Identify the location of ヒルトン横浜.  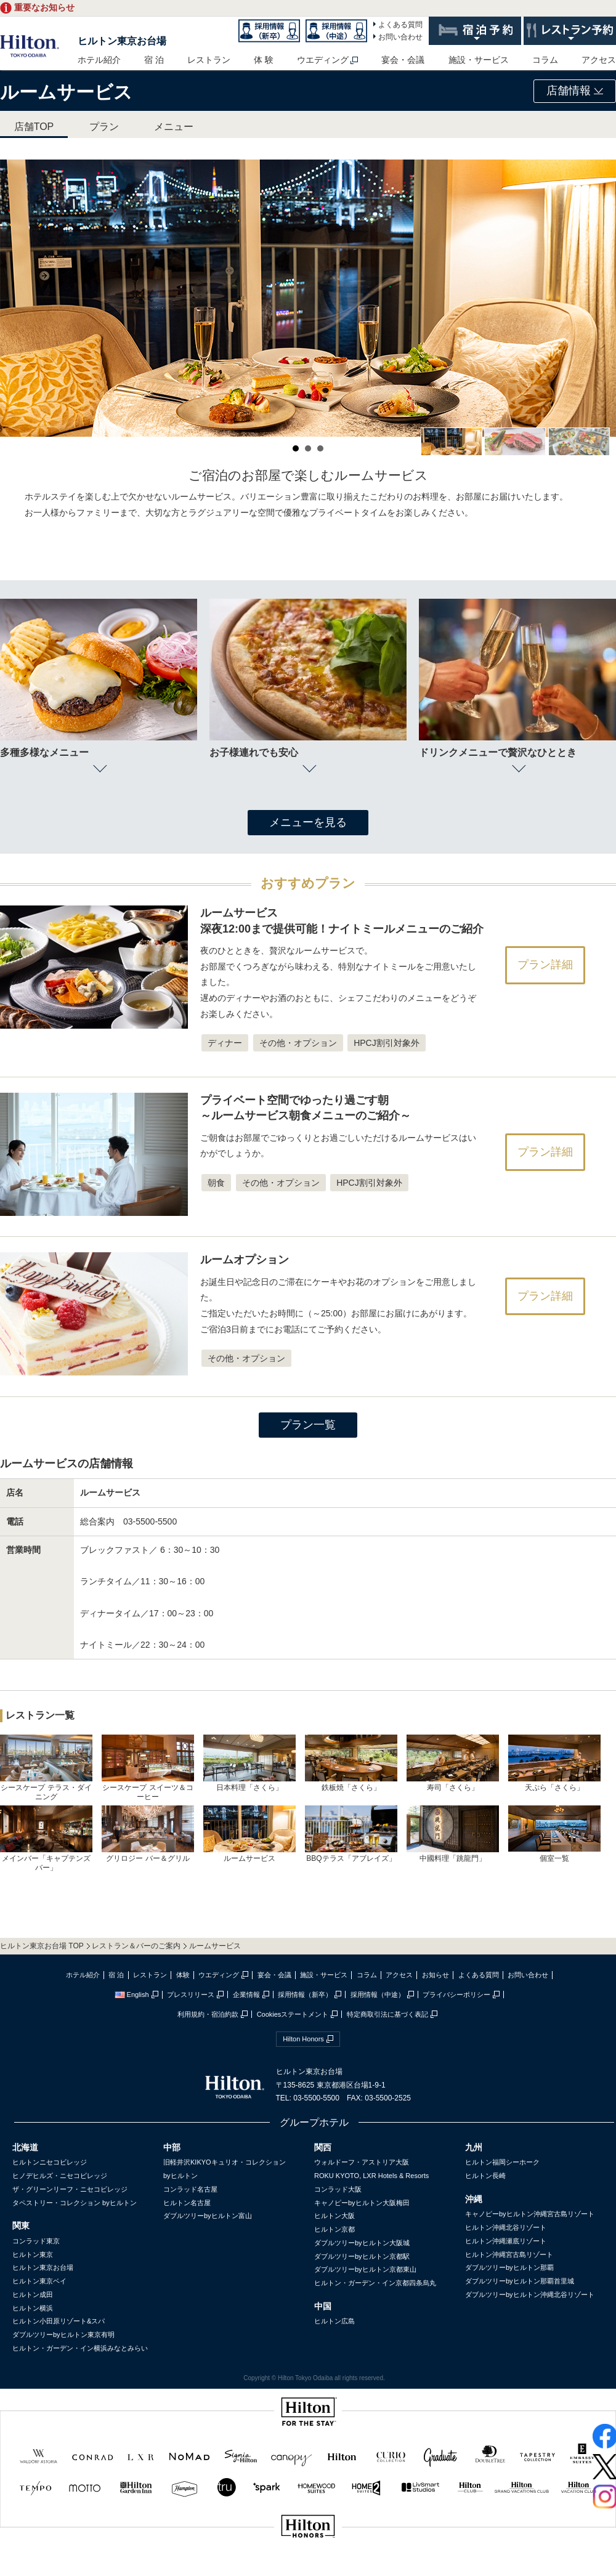
(32, 2308).